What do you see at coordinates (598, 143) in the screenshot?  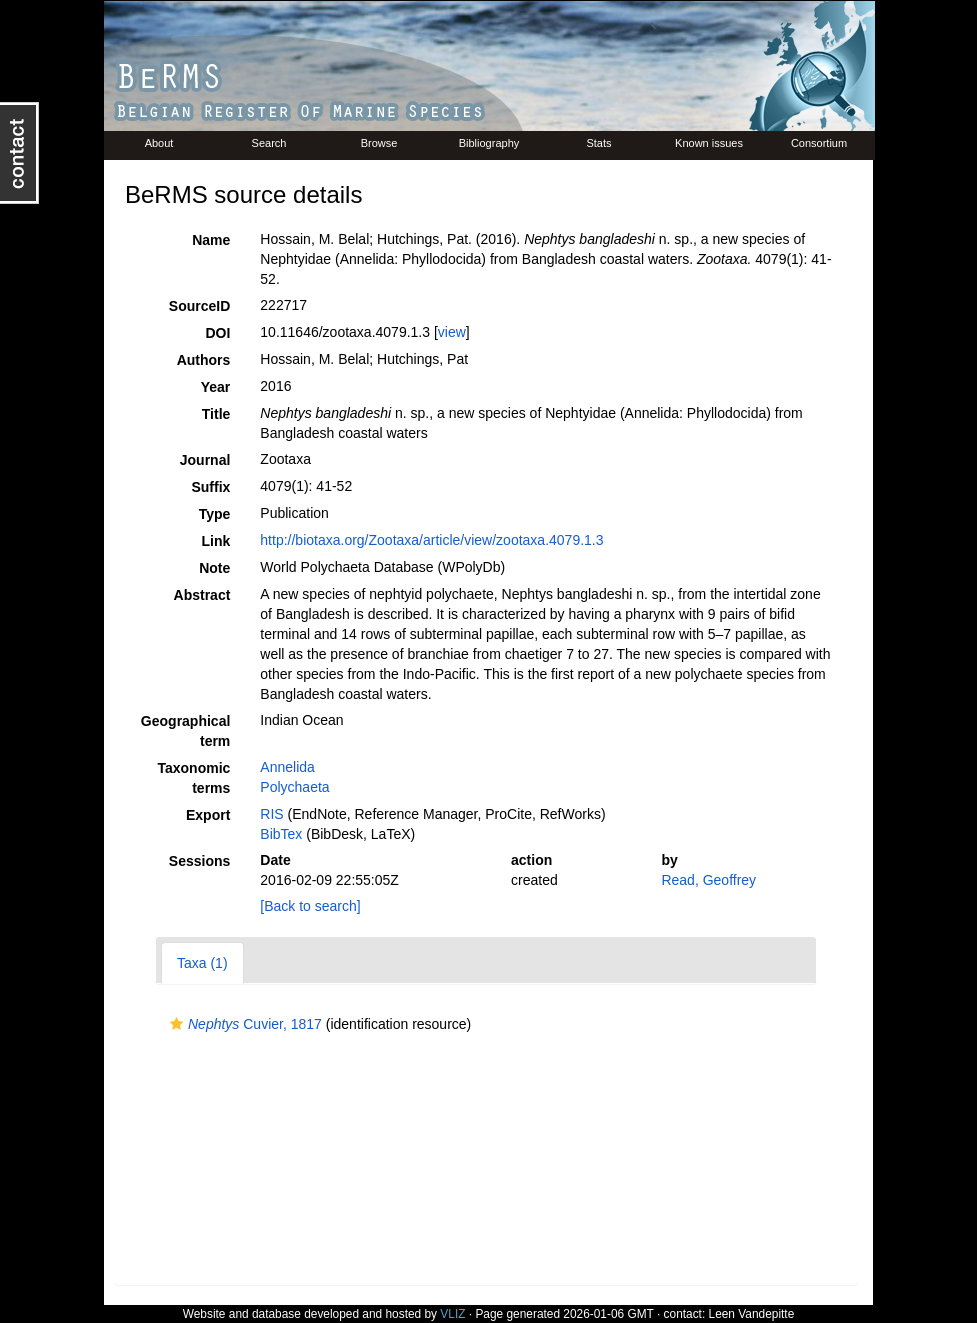 I see `Stats` at bounding box center [598, 143].